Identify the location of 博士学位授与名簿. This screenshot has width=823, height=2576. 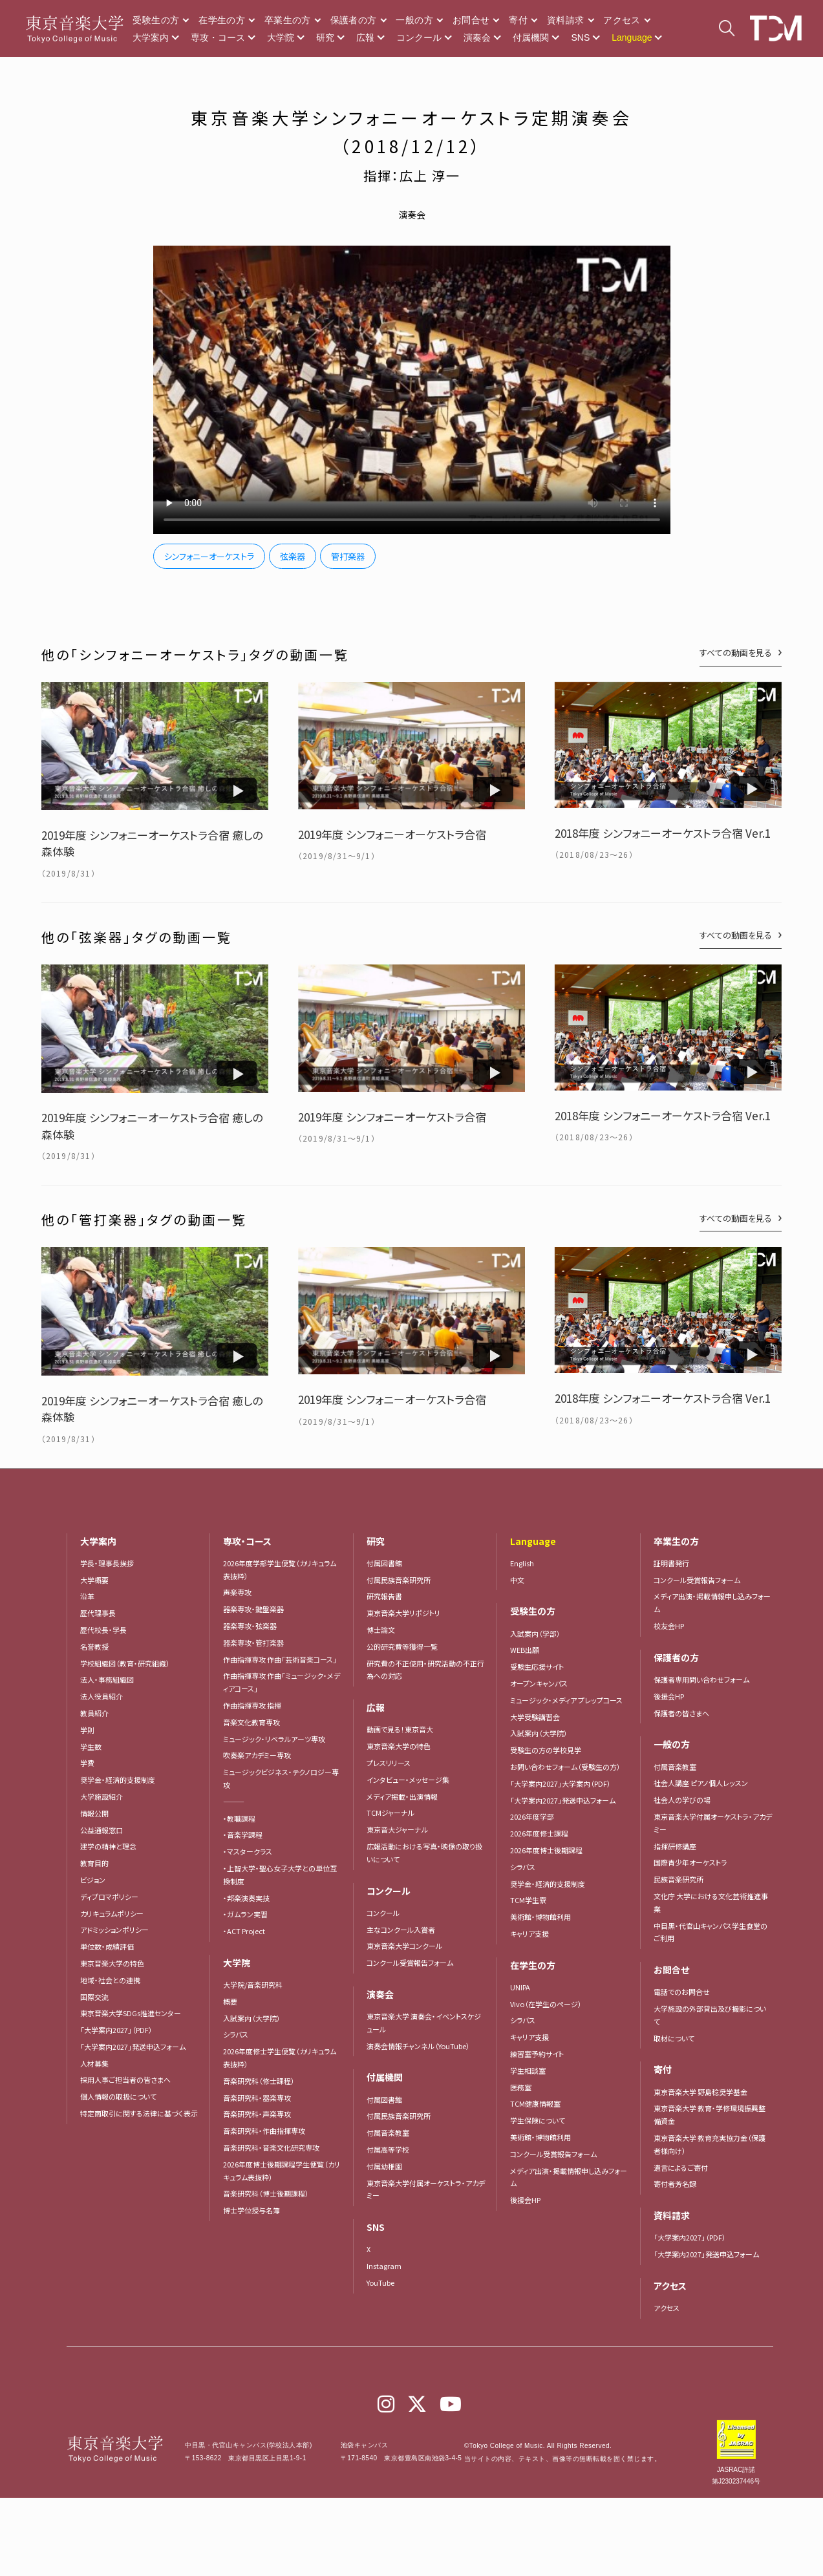
(251, 2210).